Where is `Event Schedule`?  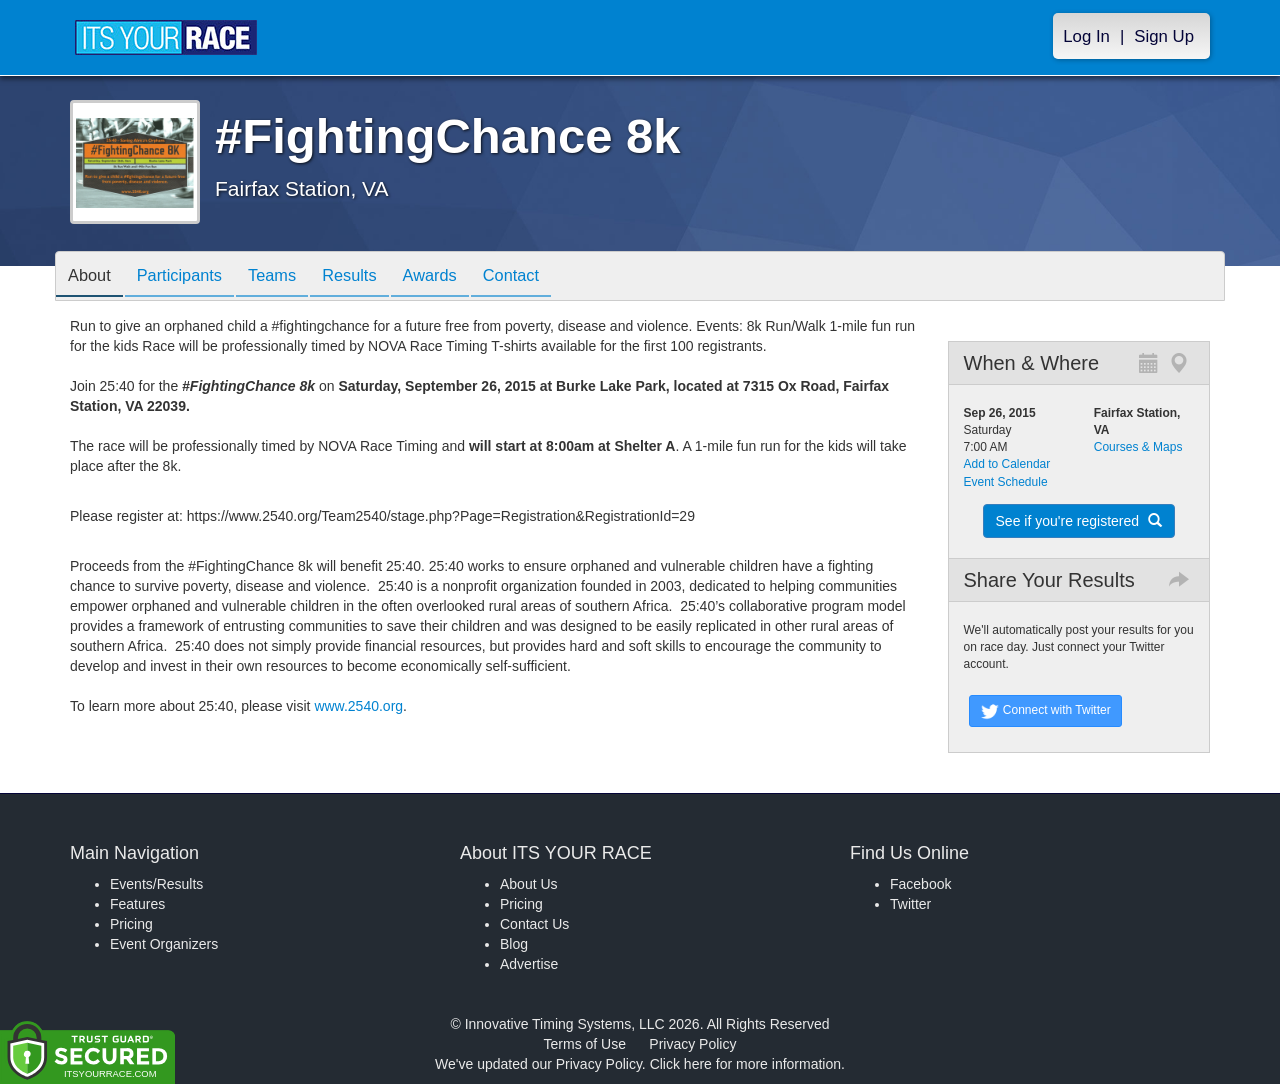
Event Schedule is located at coordinates (1006, 482).